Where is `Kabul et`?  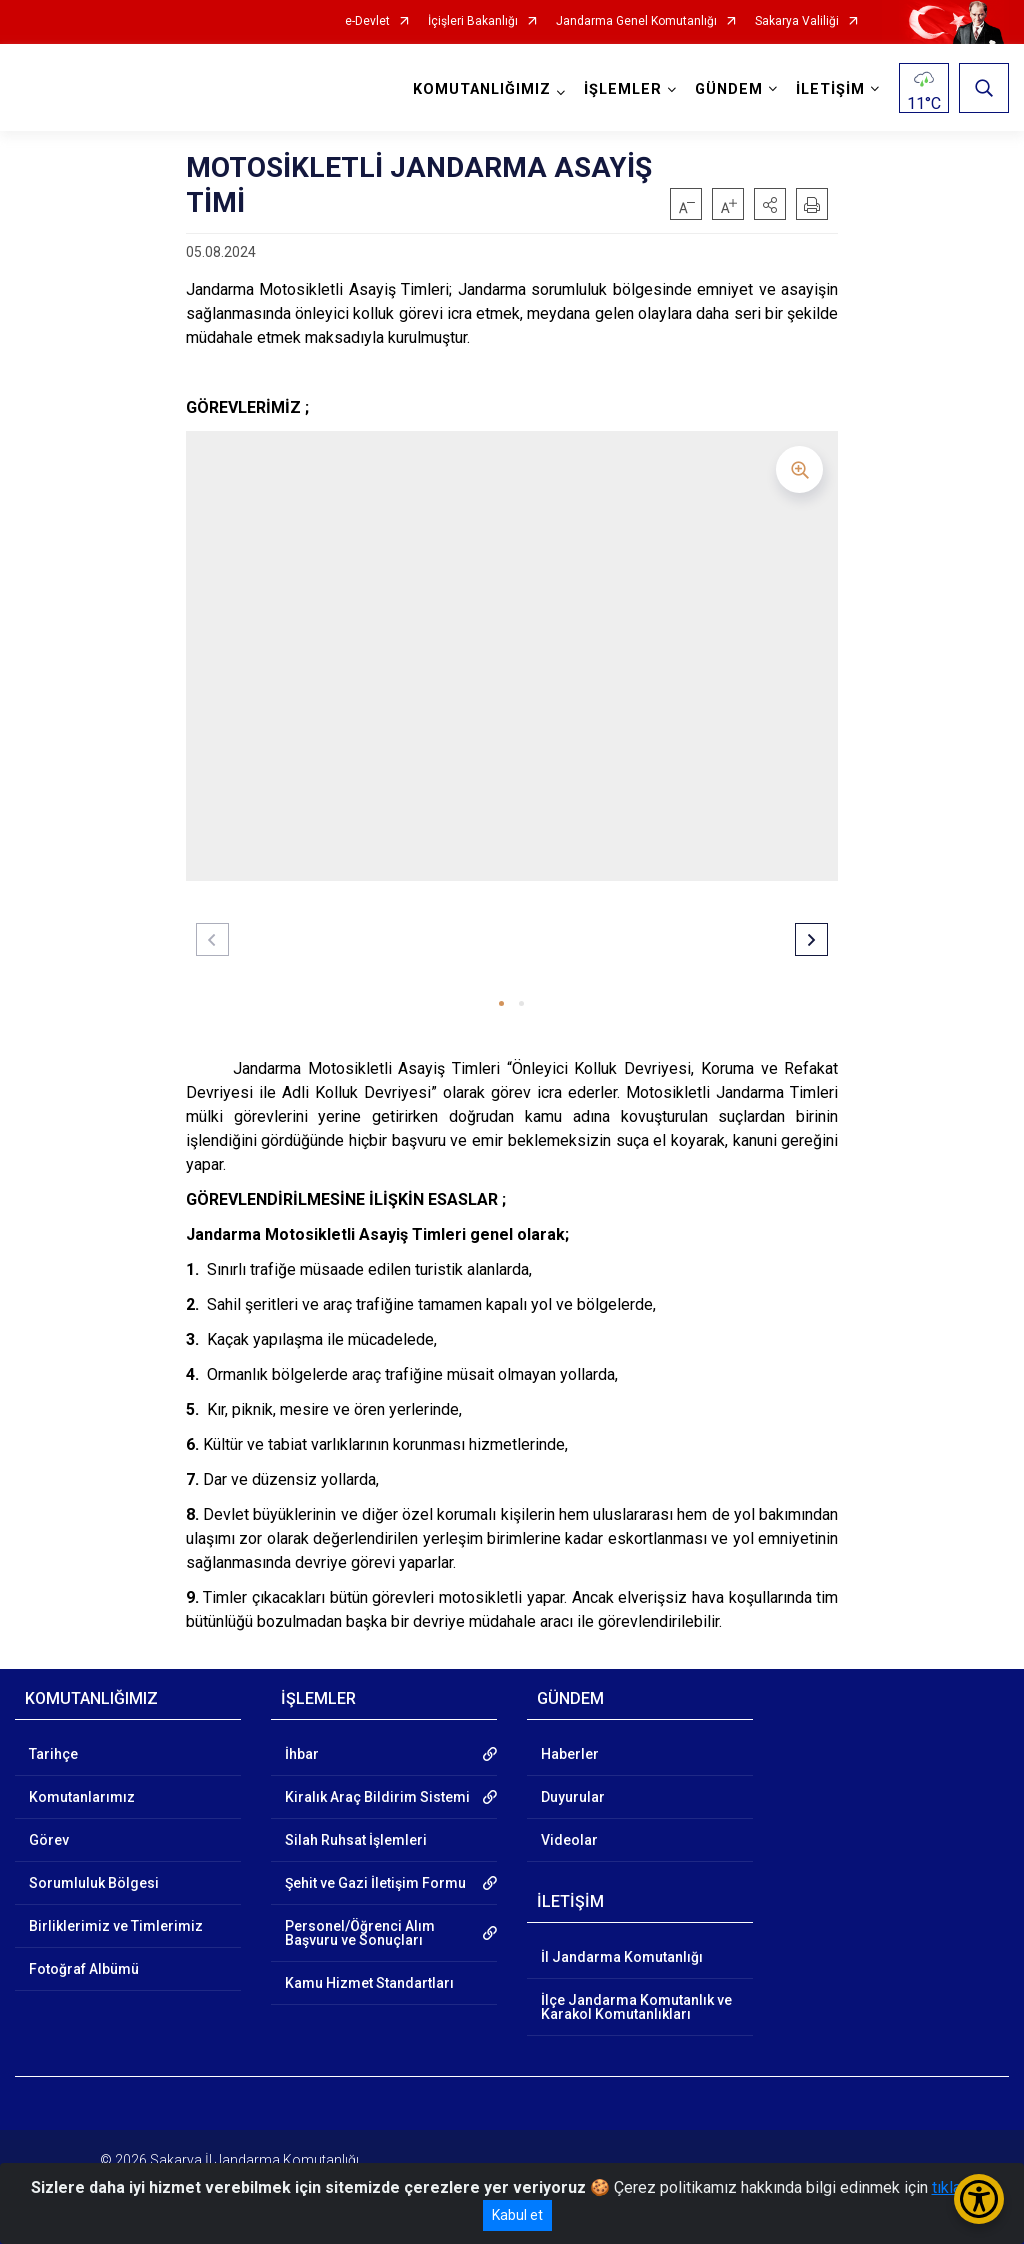 Kabul et is located at coordinates (517, 2215).